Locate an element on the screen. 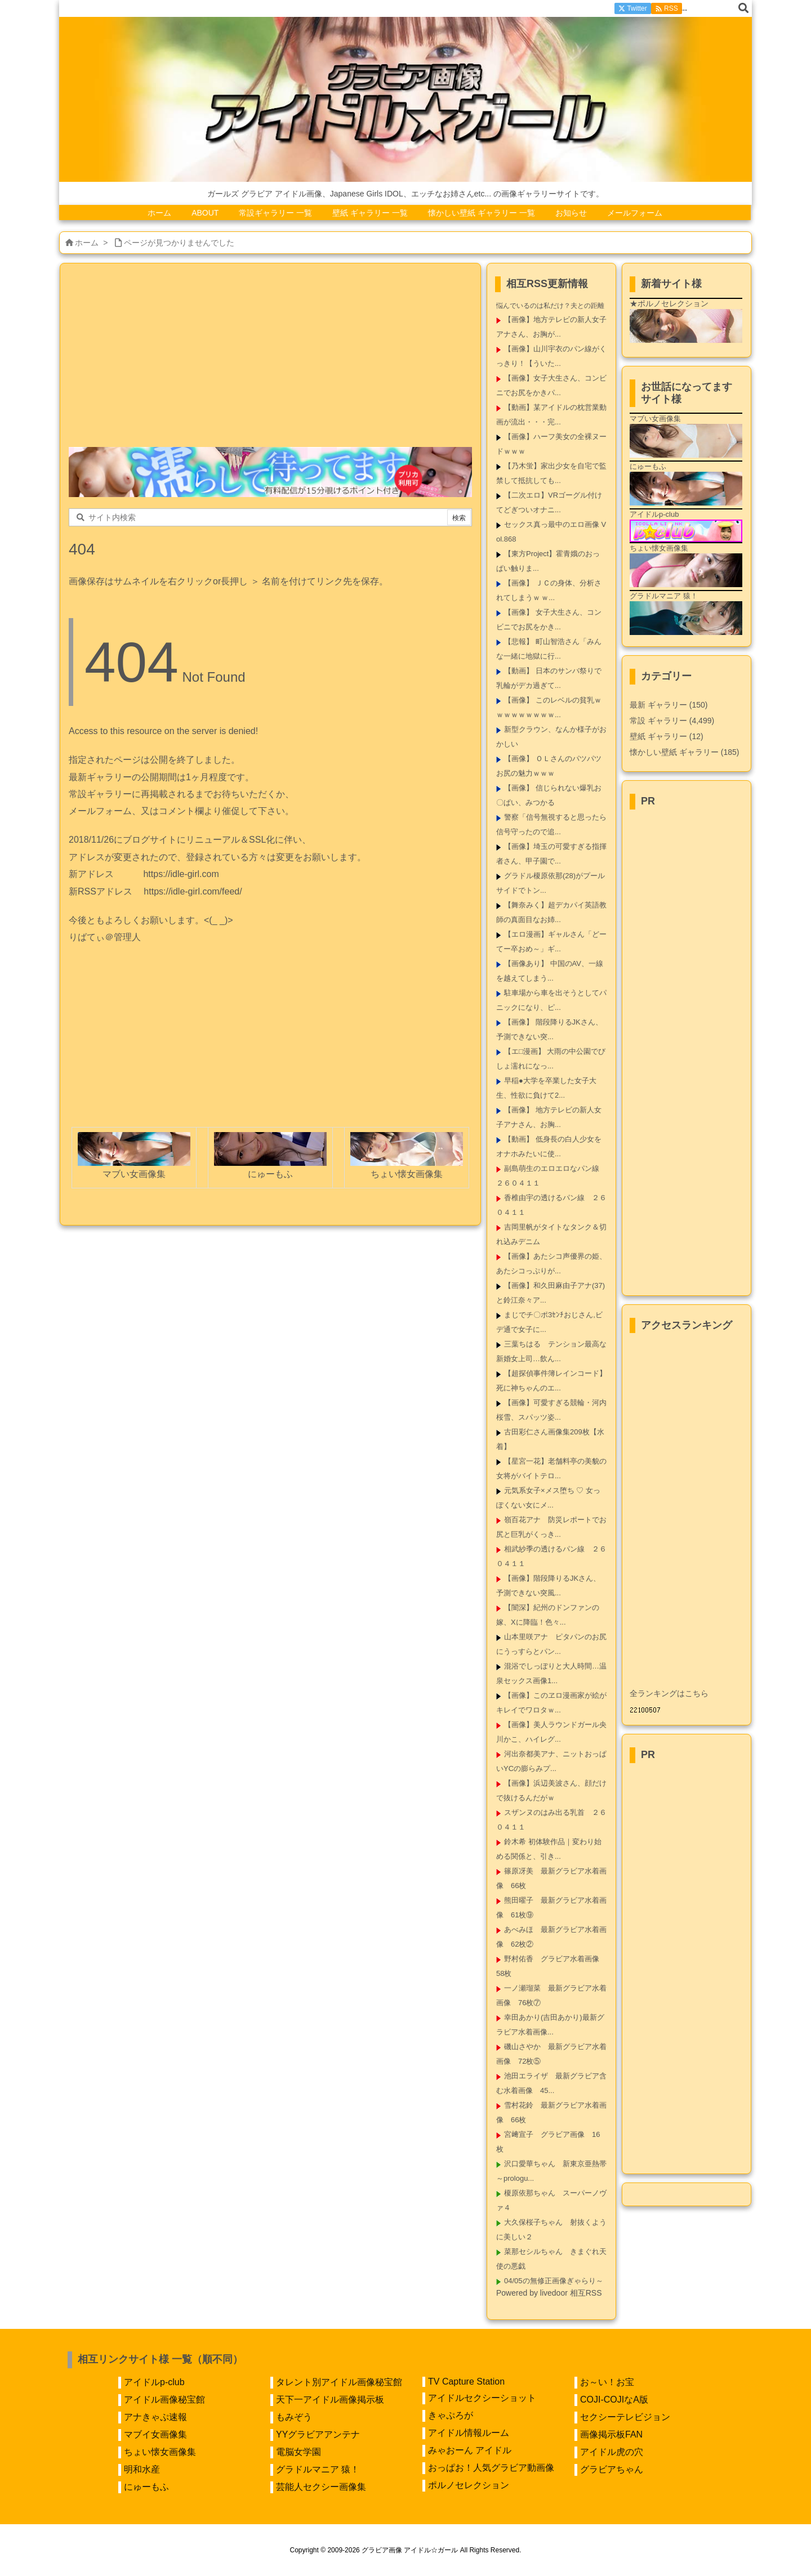 This screenshot has height=2576, width=811. お～い！お宝 is located at coordinates (607, 2382).